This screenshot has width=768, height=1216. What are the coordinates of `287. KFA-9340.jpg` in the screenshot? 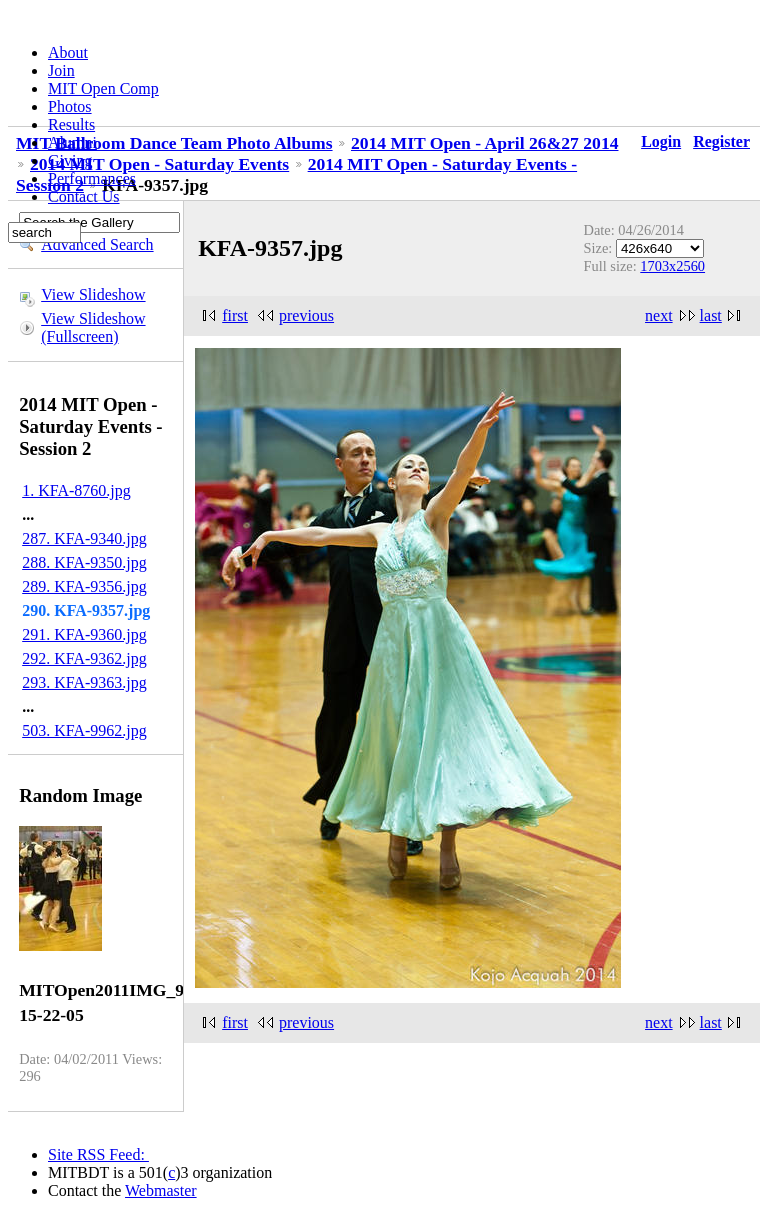 It's located at (84, 538).